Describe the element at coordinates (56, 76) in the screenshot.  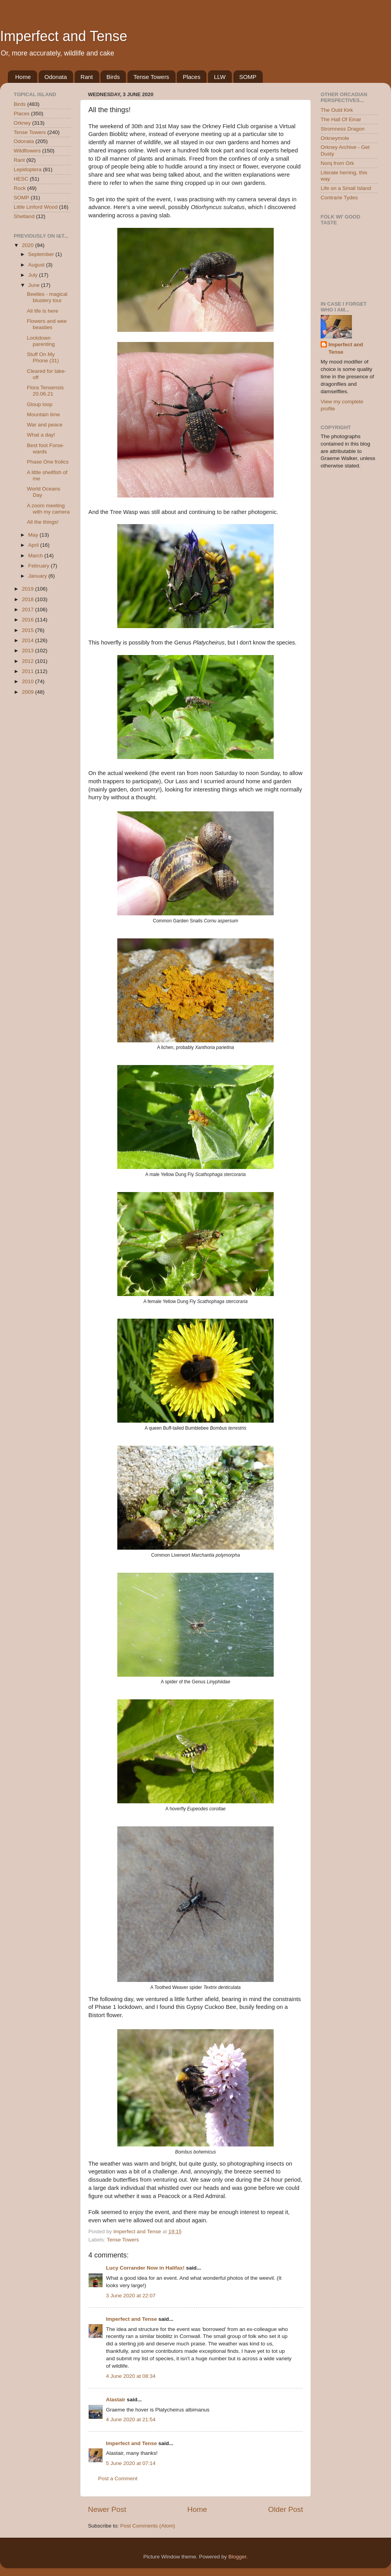
I see `Odonata` at that location.